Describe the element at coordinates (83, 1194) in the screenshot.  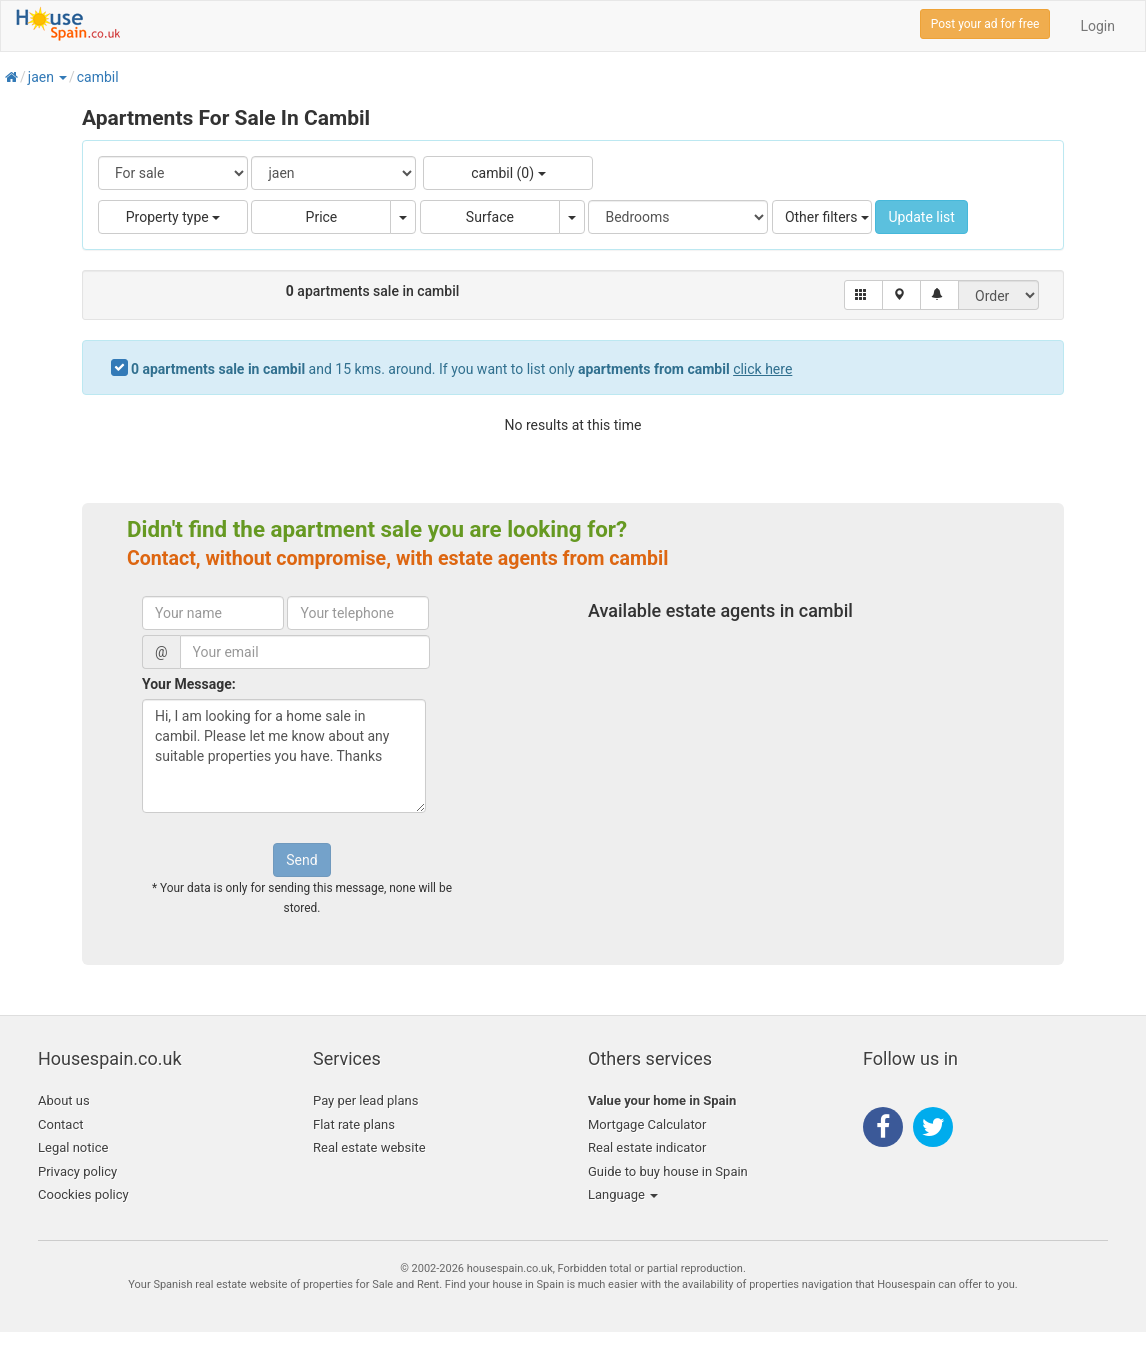
I see `Coockies policy` at that location.